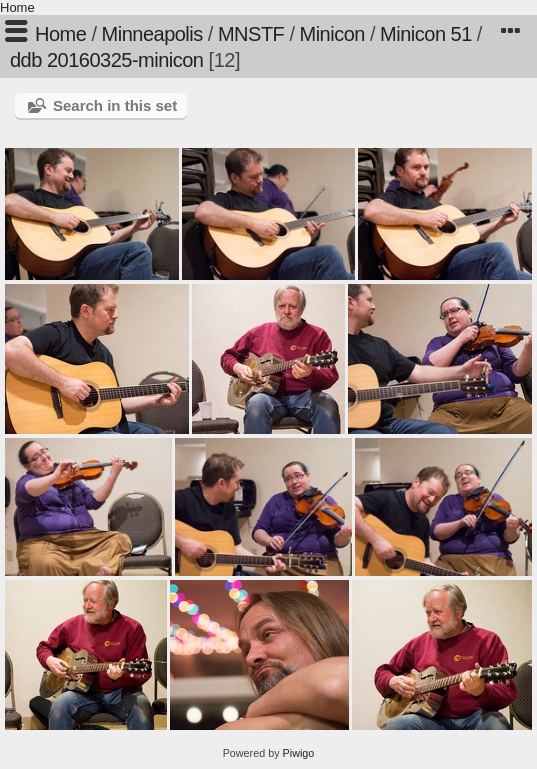 This screenshot has height=769, width=537. What do you see at coordinates (299, 753) in the screenshot?
I see `Piwigo` at bounding box center [299, 753].